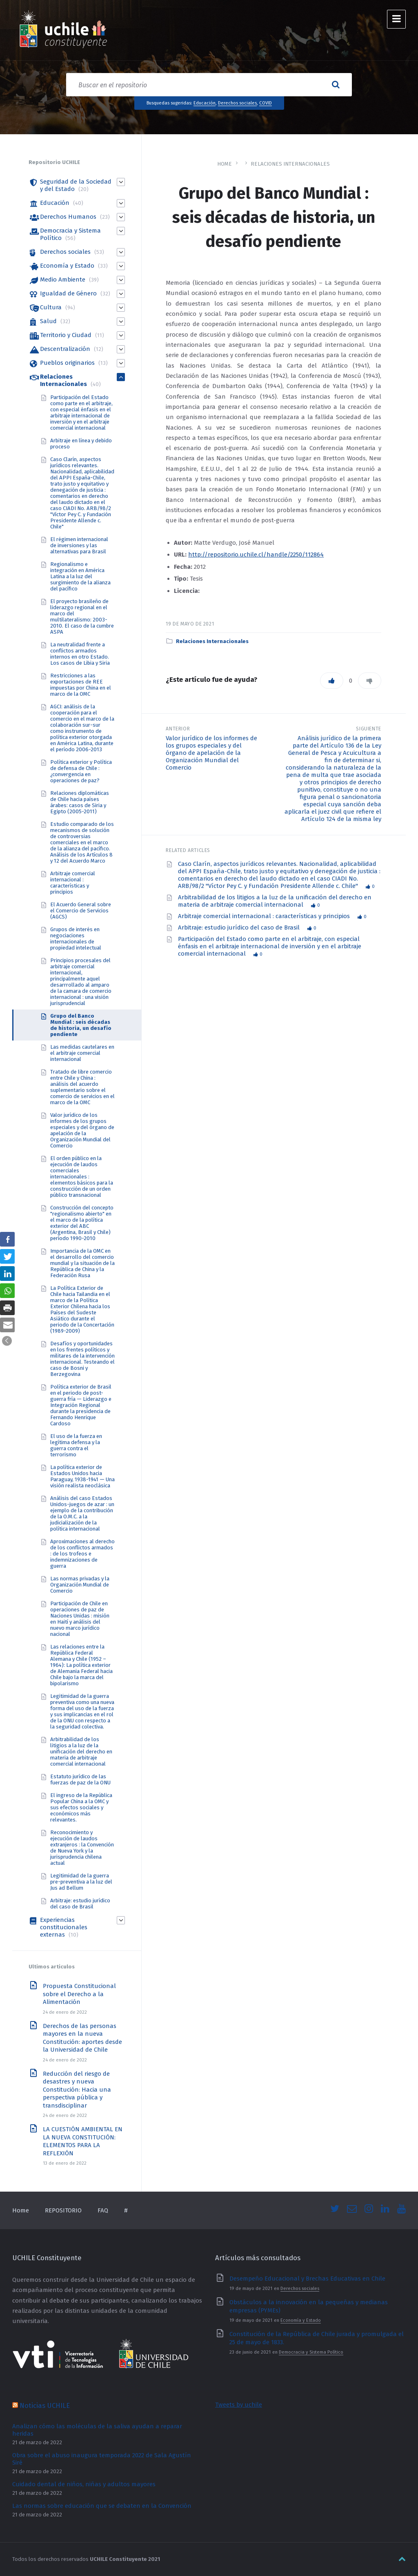 The height and width of the screenshot is (2576, 418). Describe the element at coordinates (368, 729) in the screenshot. I see `Siguiente [link]` at that location.